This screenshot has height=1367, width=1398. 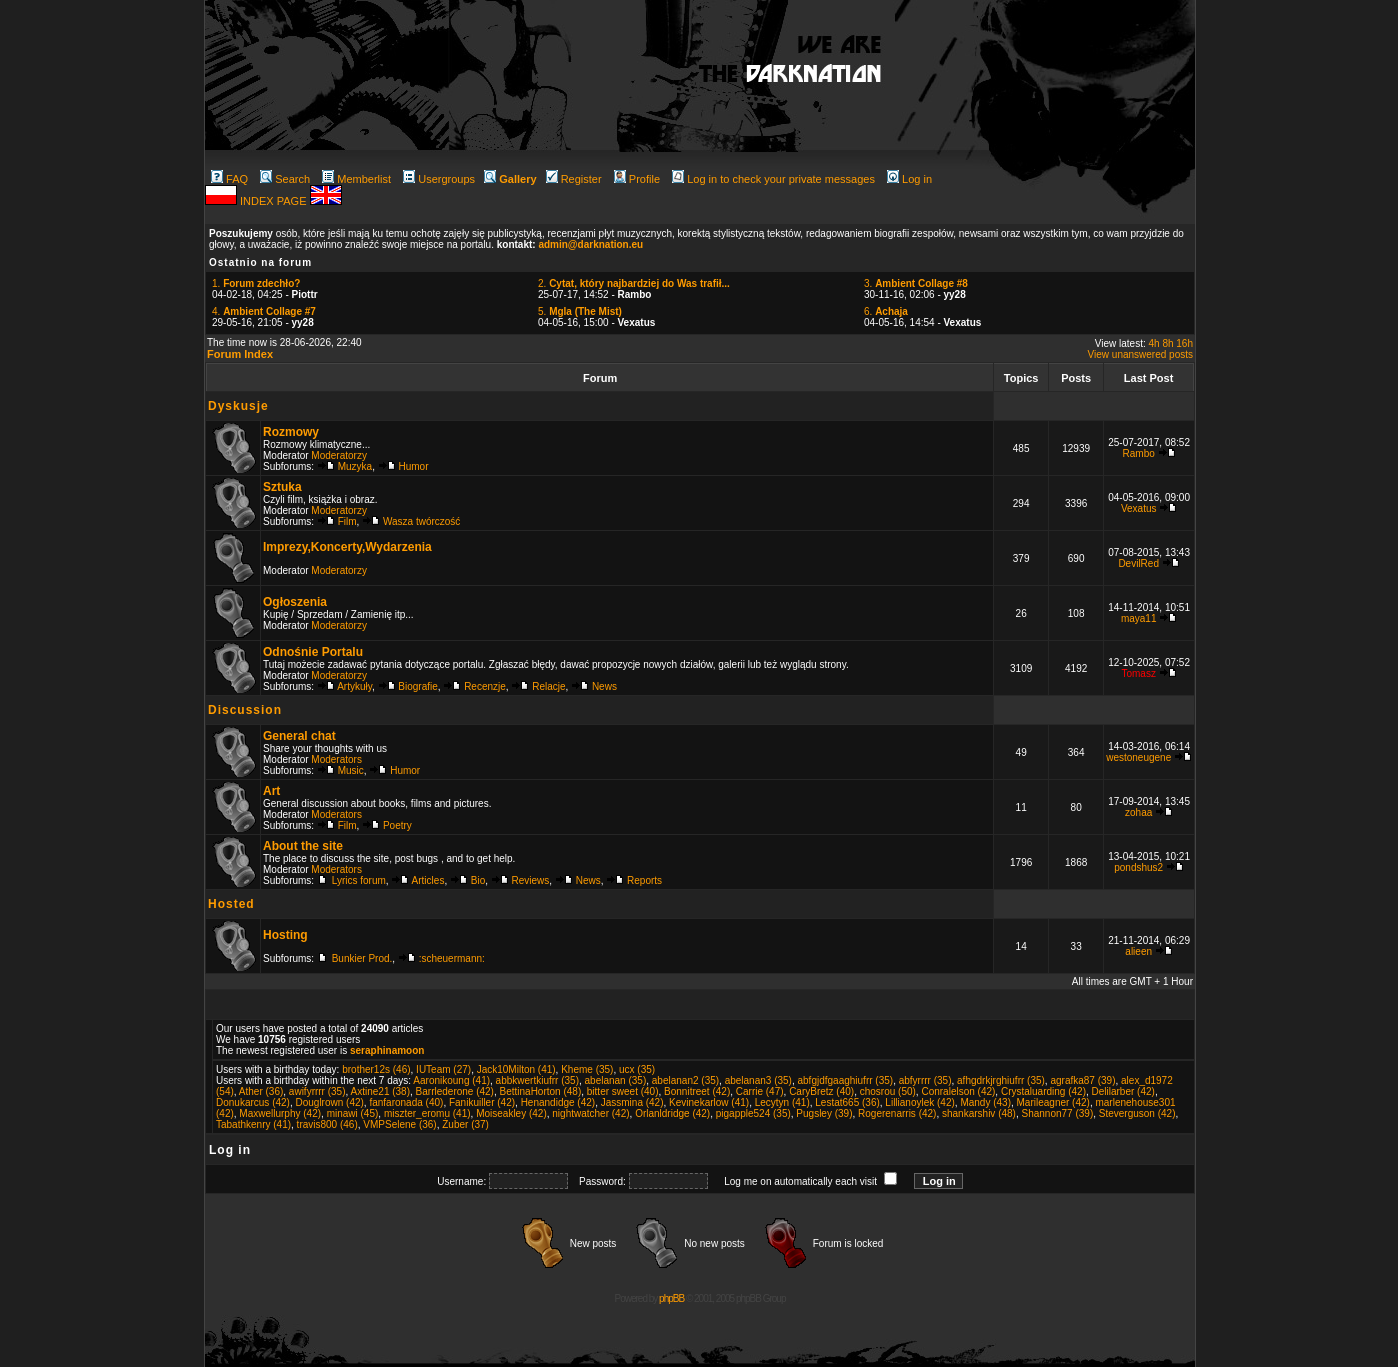 What do you see at coordinates (443, 1069) in the screenshot?
I see `IUTeam (27)` at bounding box center [443, 1069].